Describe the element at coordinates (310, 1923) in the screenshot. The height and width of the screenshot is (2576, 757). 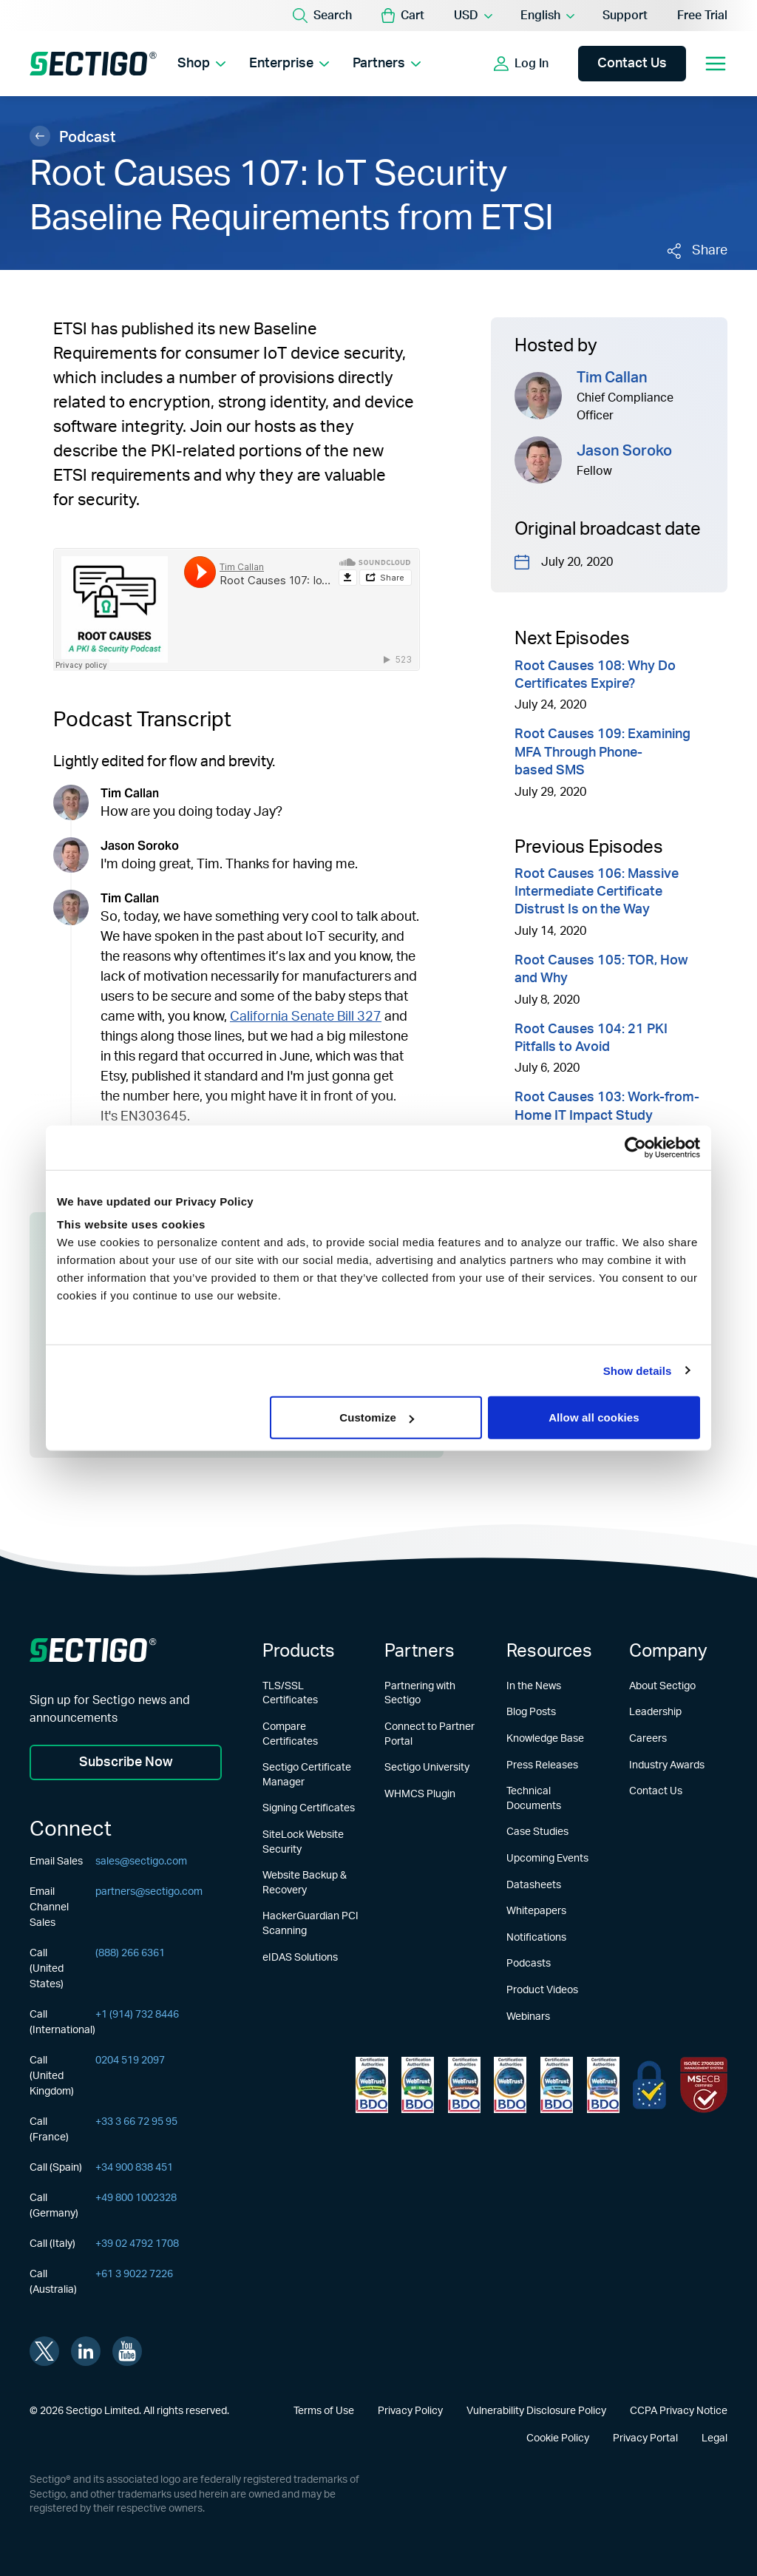
I see `HackerGuardian PCI Scanning [Learn more about HackerGuardian PCI Scanning]` at that location.